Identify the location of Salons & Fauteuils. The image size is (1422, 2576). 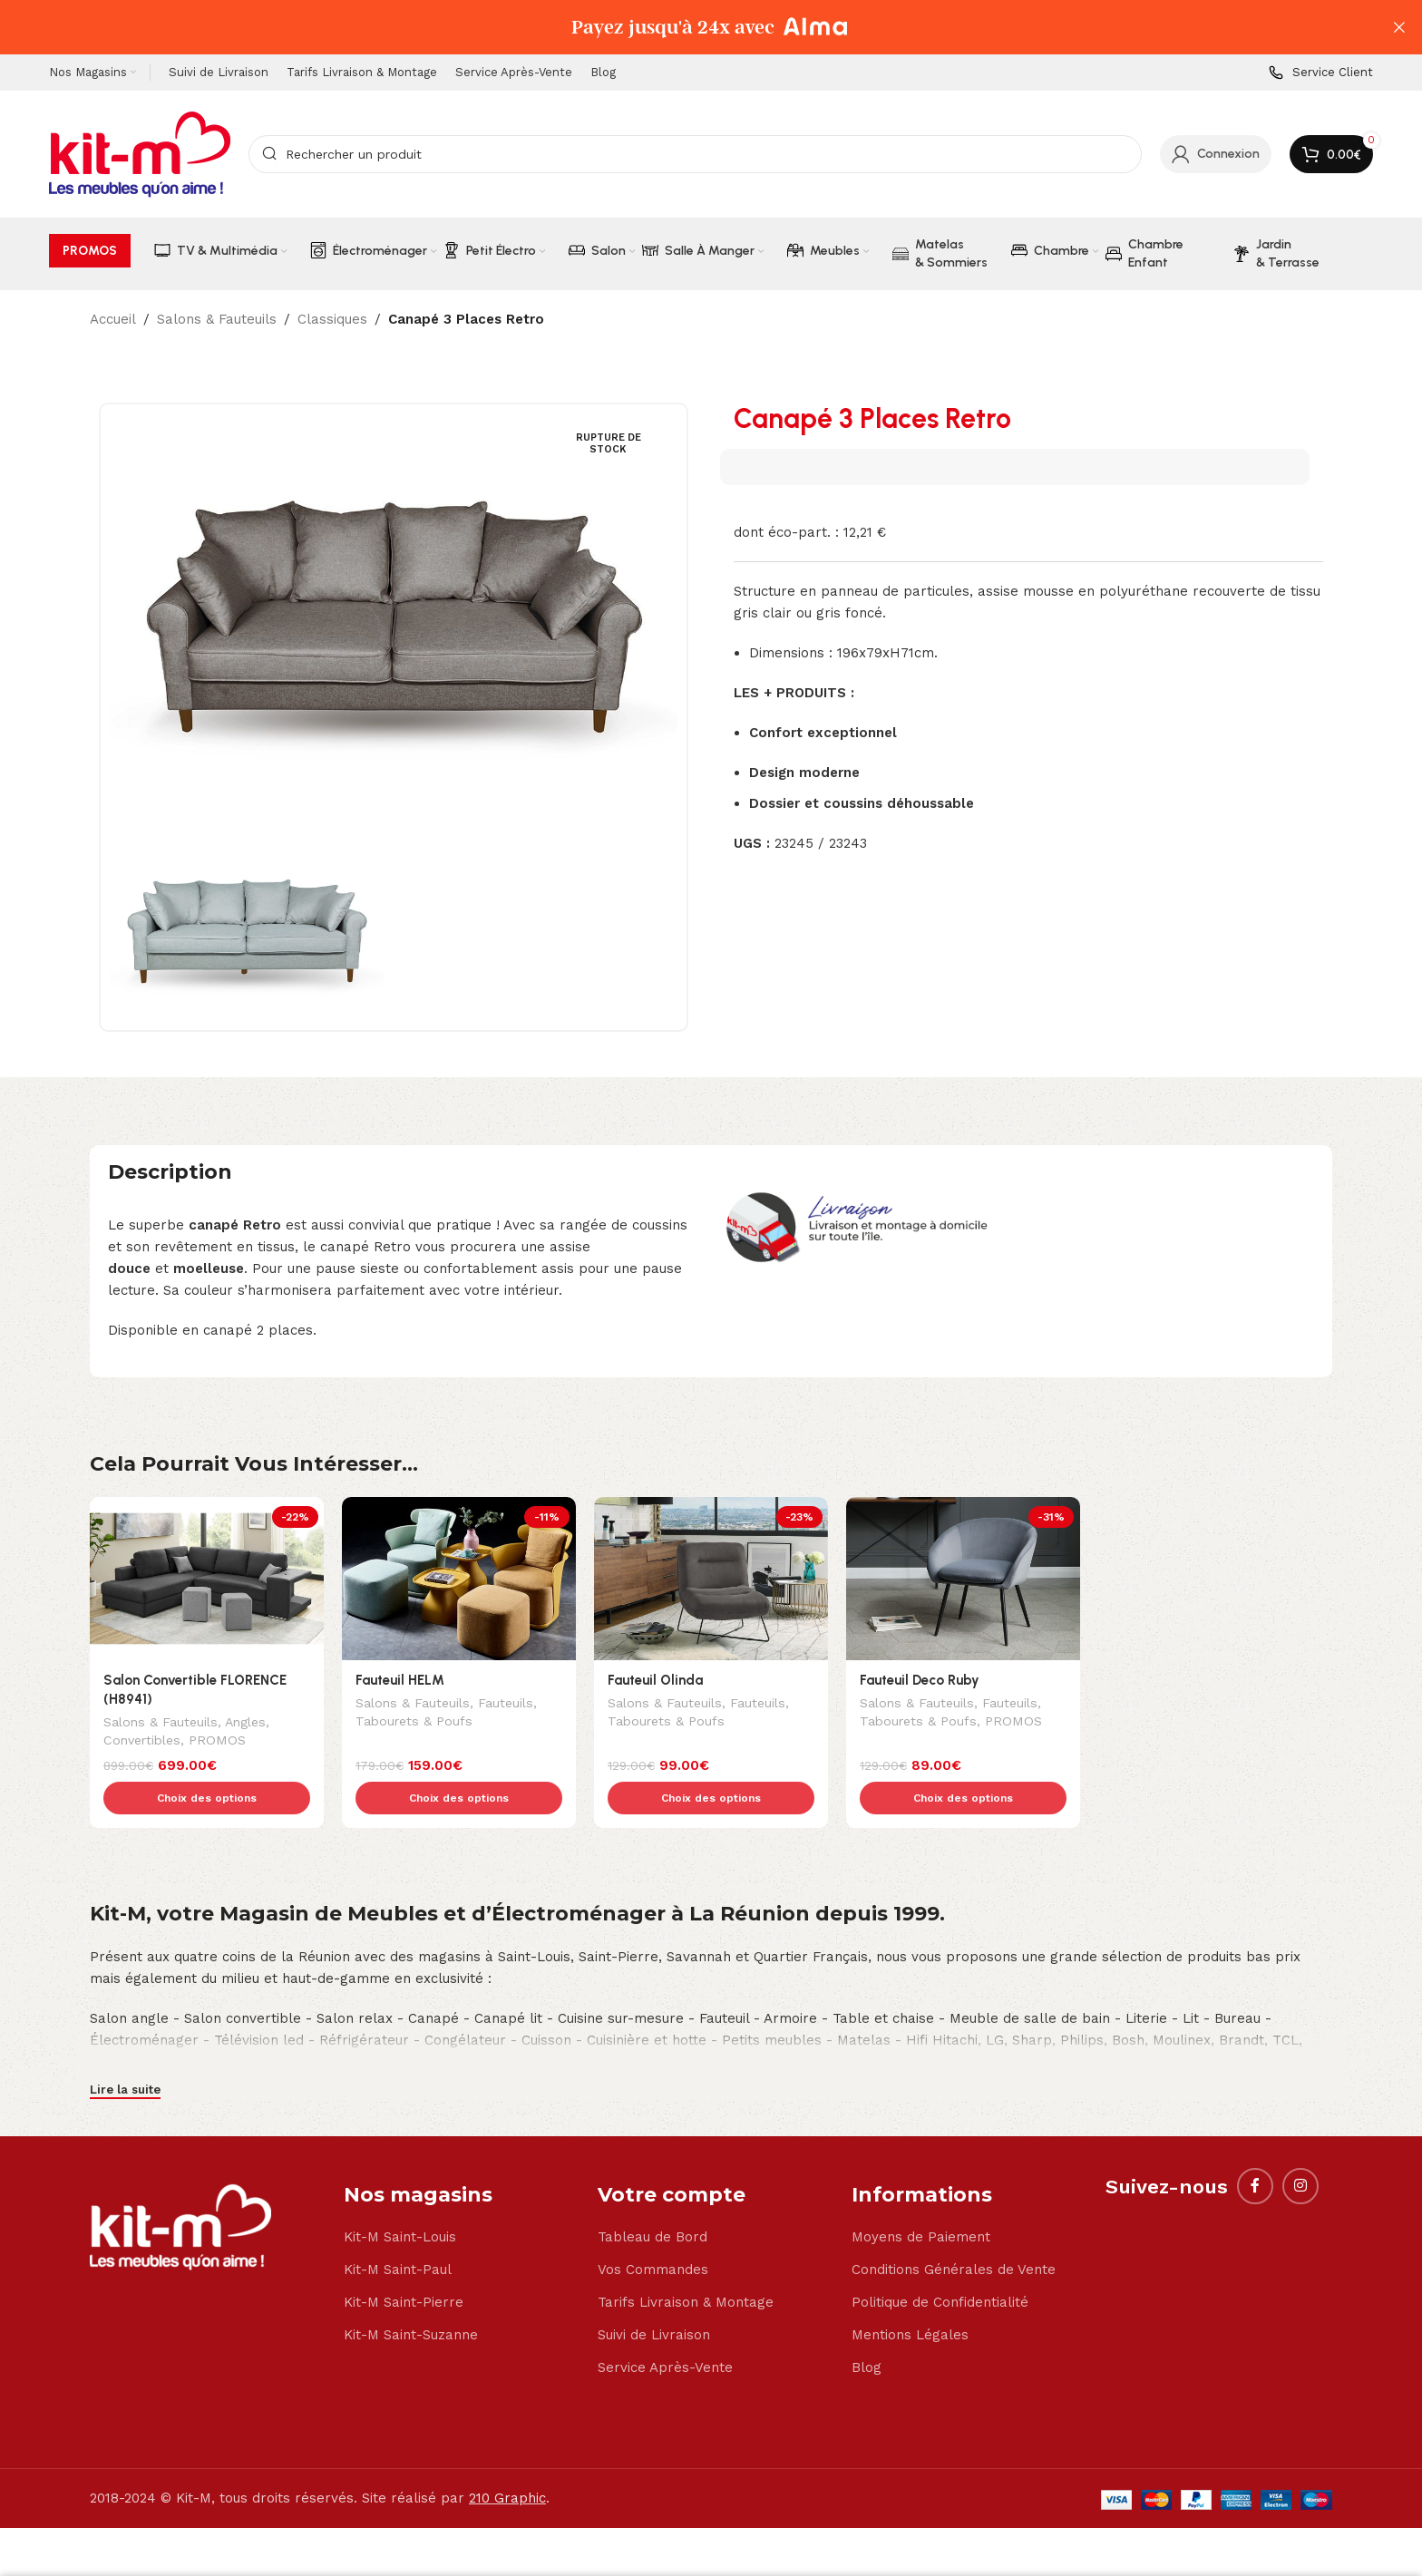
(217, 319).